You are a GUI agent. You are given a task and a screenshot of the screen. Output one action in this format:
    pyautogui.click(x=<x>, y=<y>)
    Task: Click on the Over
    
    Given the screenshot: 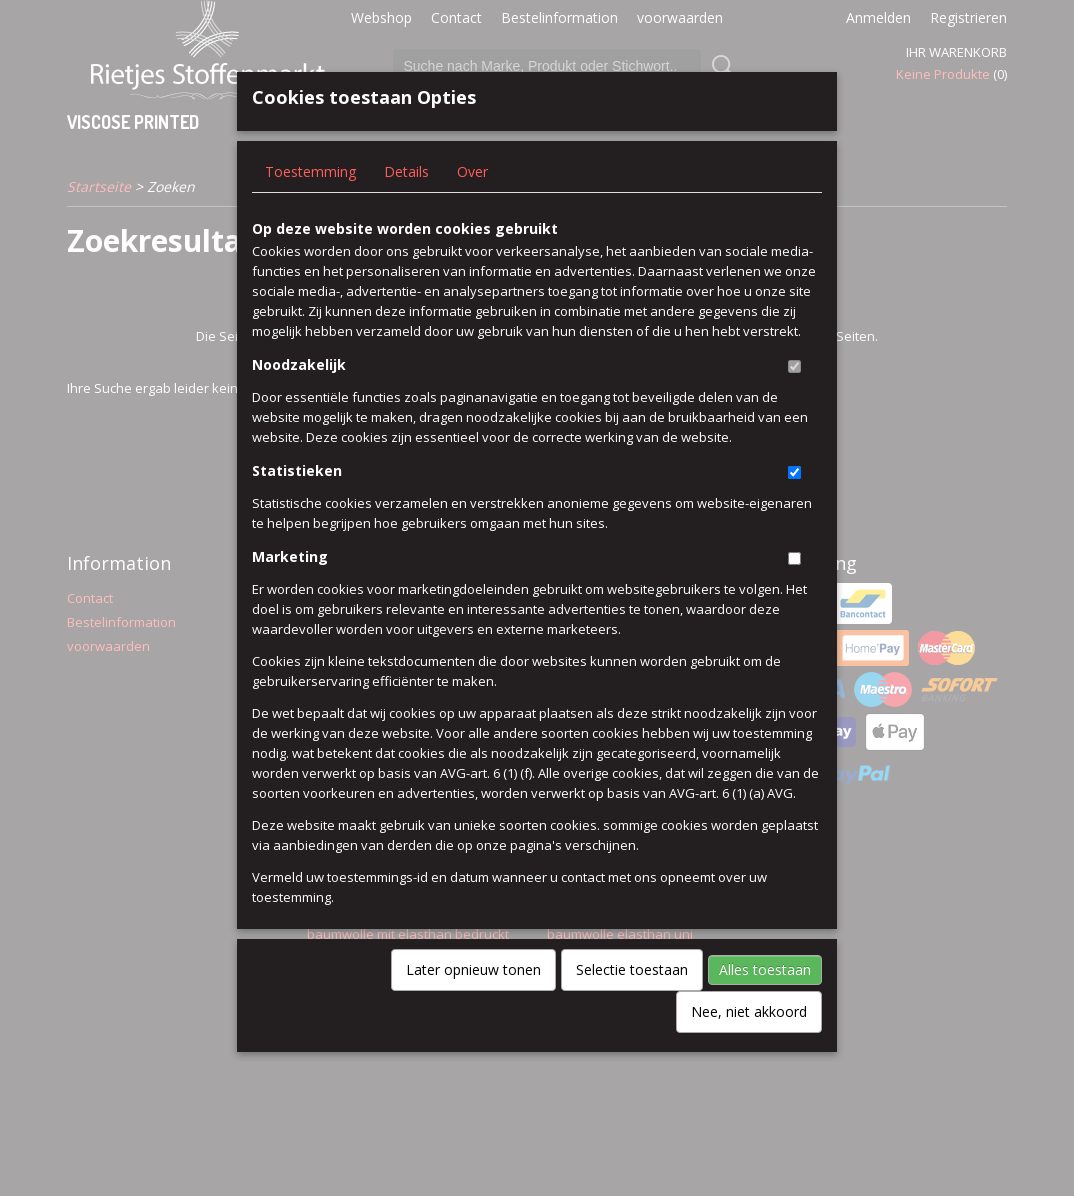 What is the action you would take?
    pyautogui.click(x=472, y=204)
    